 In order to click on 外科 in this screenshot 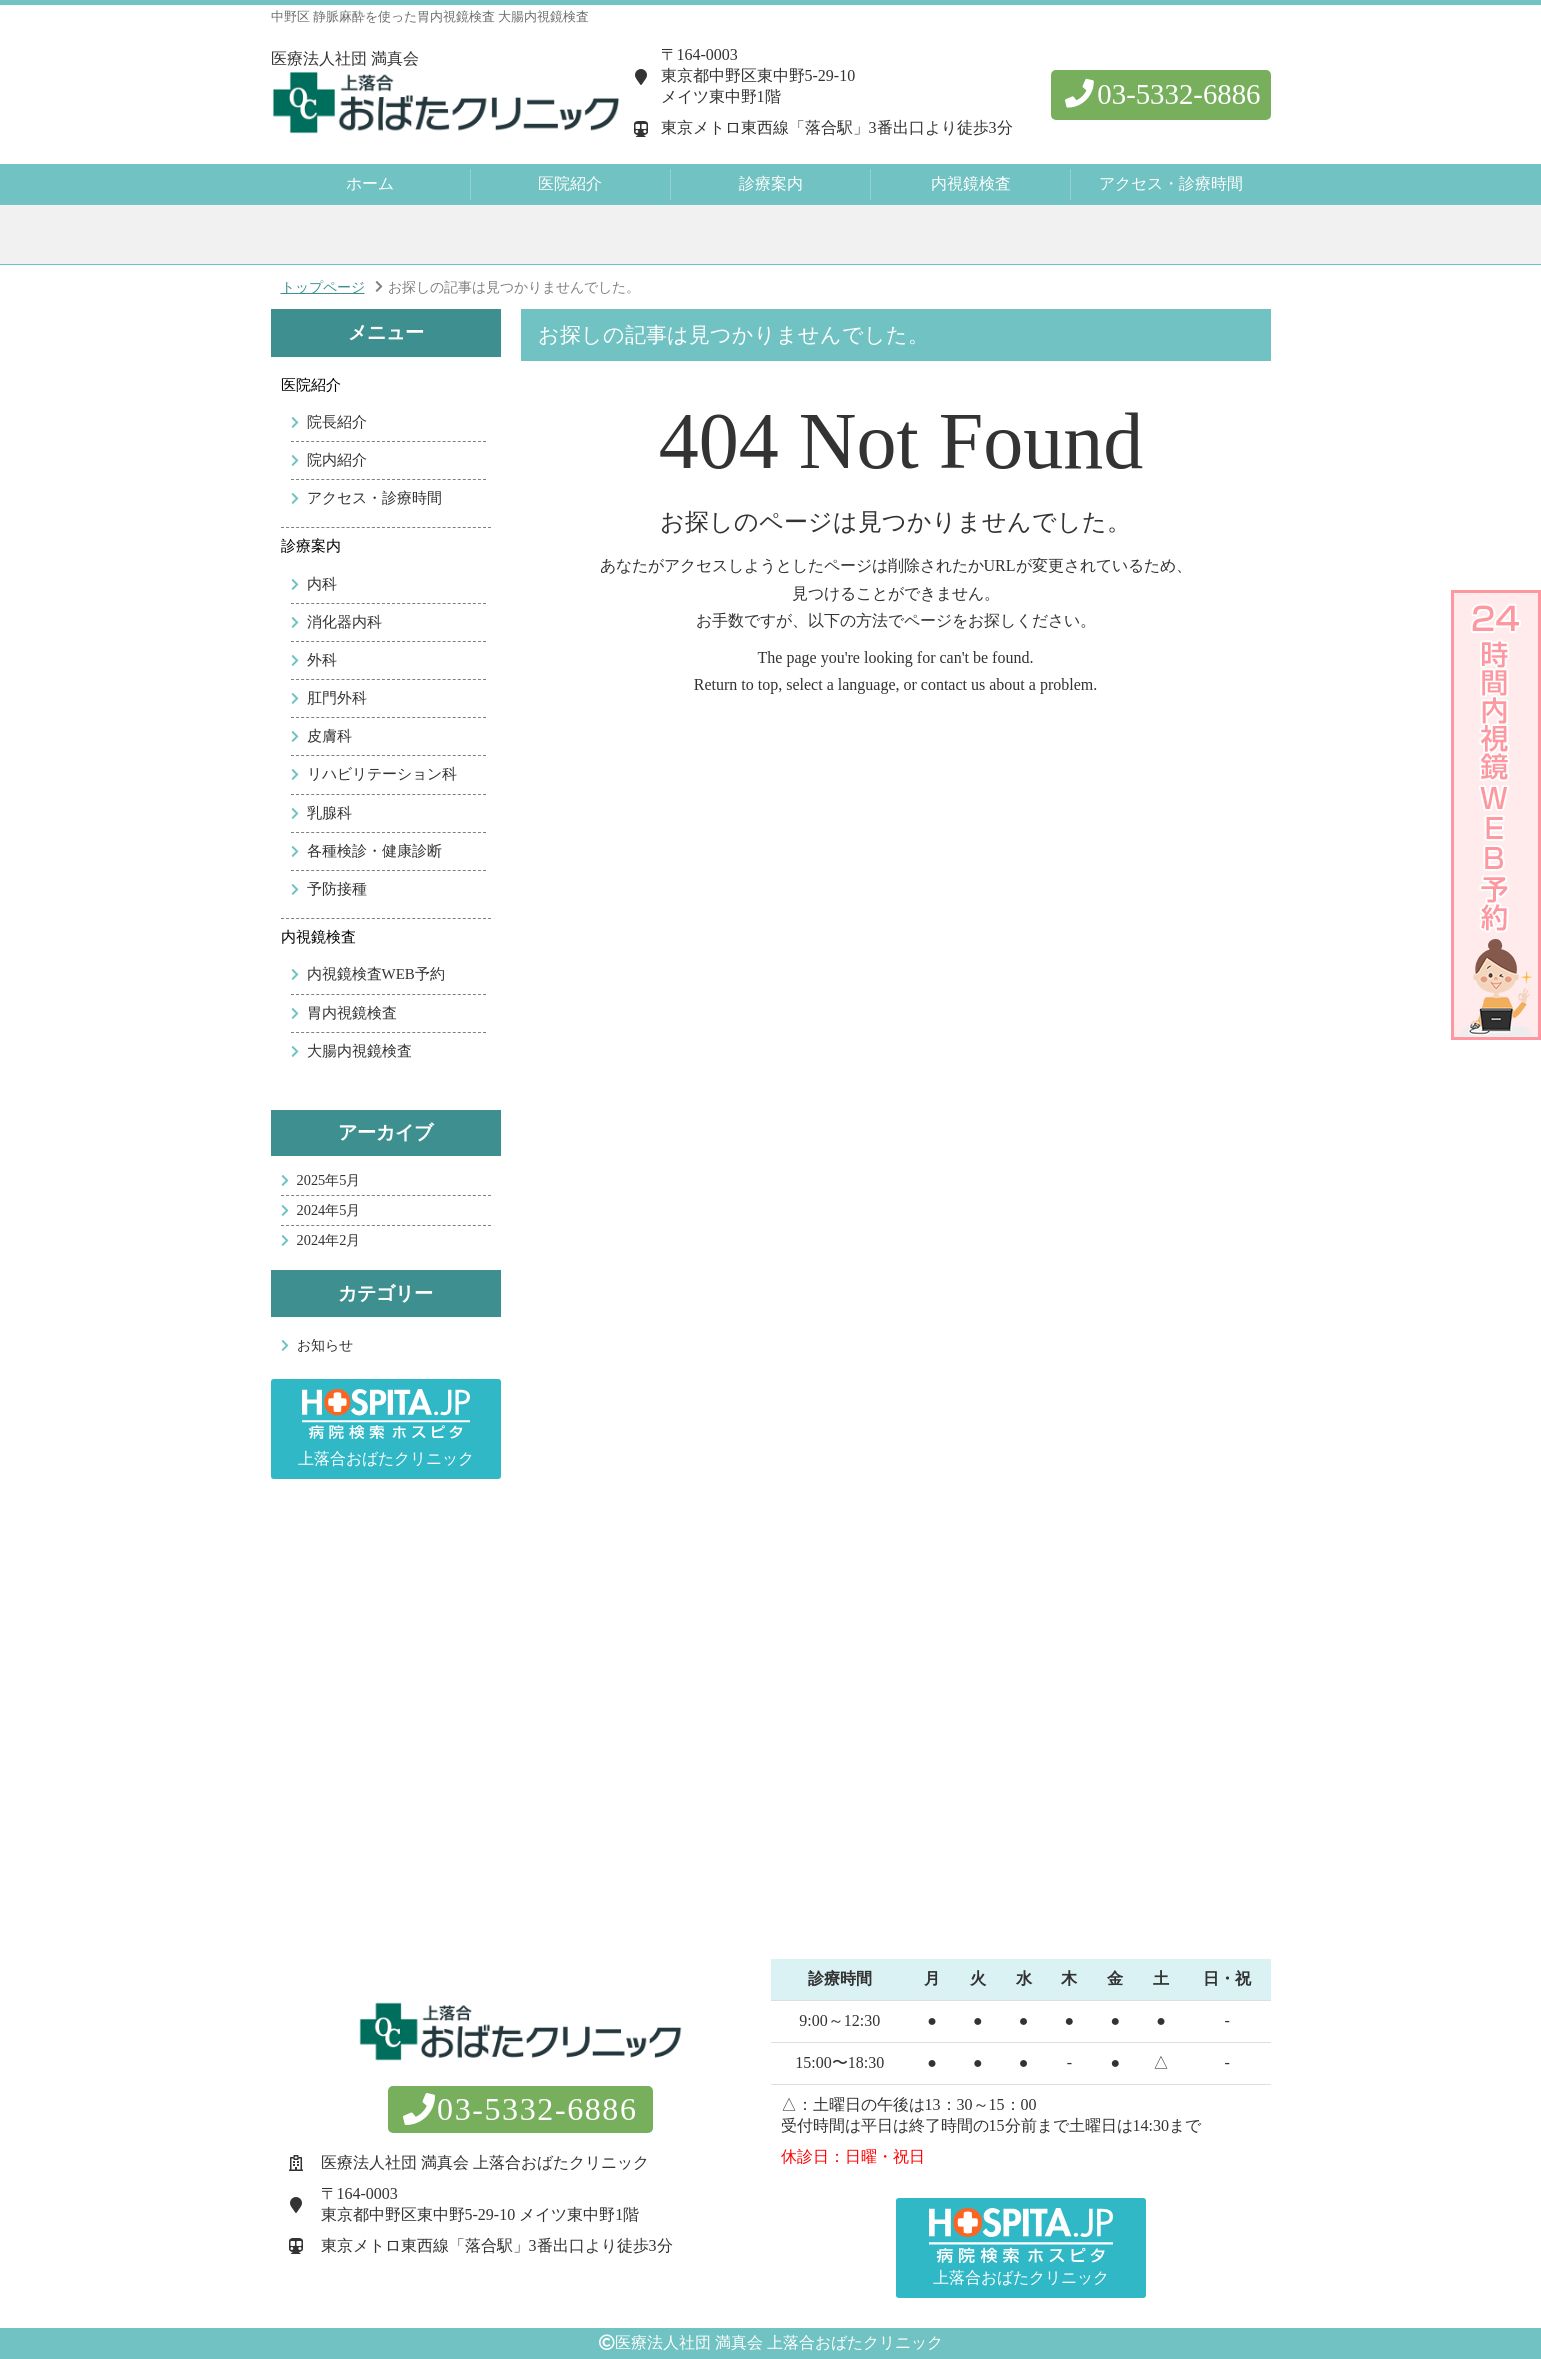, I will do `click(322, 660)`.